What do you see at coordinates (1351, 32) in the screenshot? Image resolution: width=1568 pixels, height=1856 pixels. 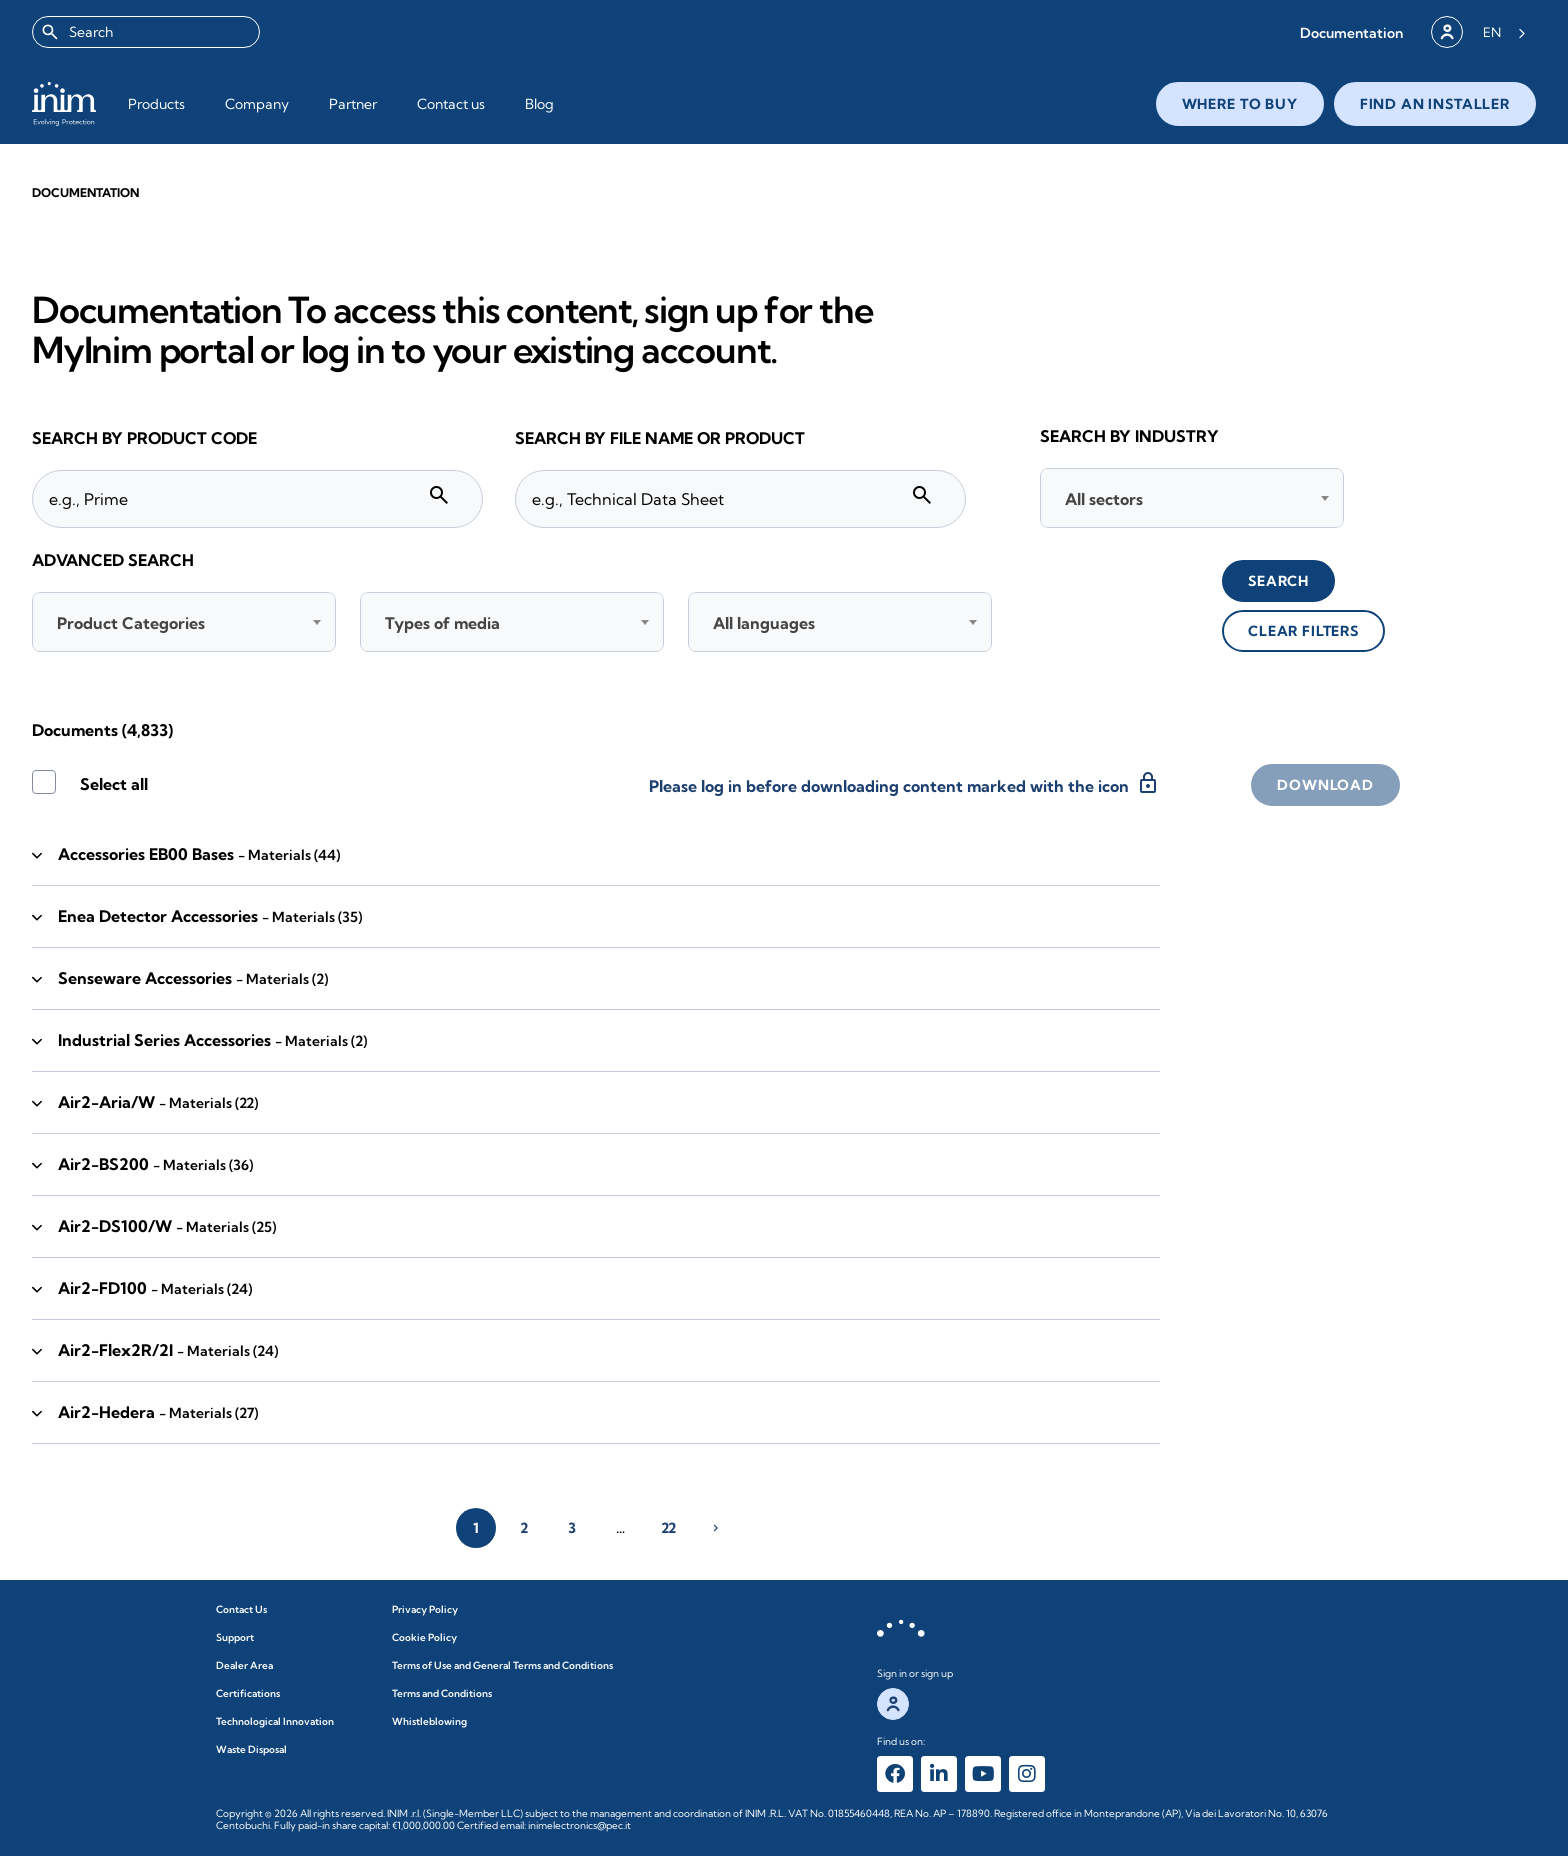 I see `[button]` at bounding box center [1351, 32].